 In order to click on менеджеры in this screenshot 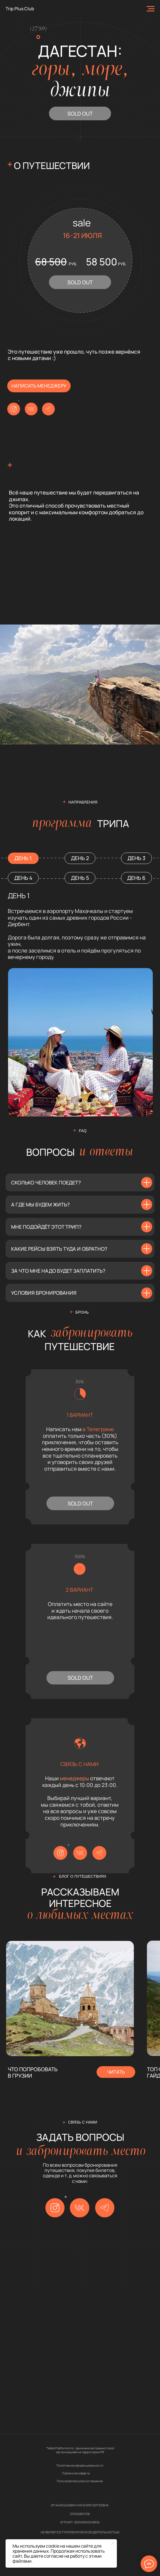, I will do `click(74, 1778)`.